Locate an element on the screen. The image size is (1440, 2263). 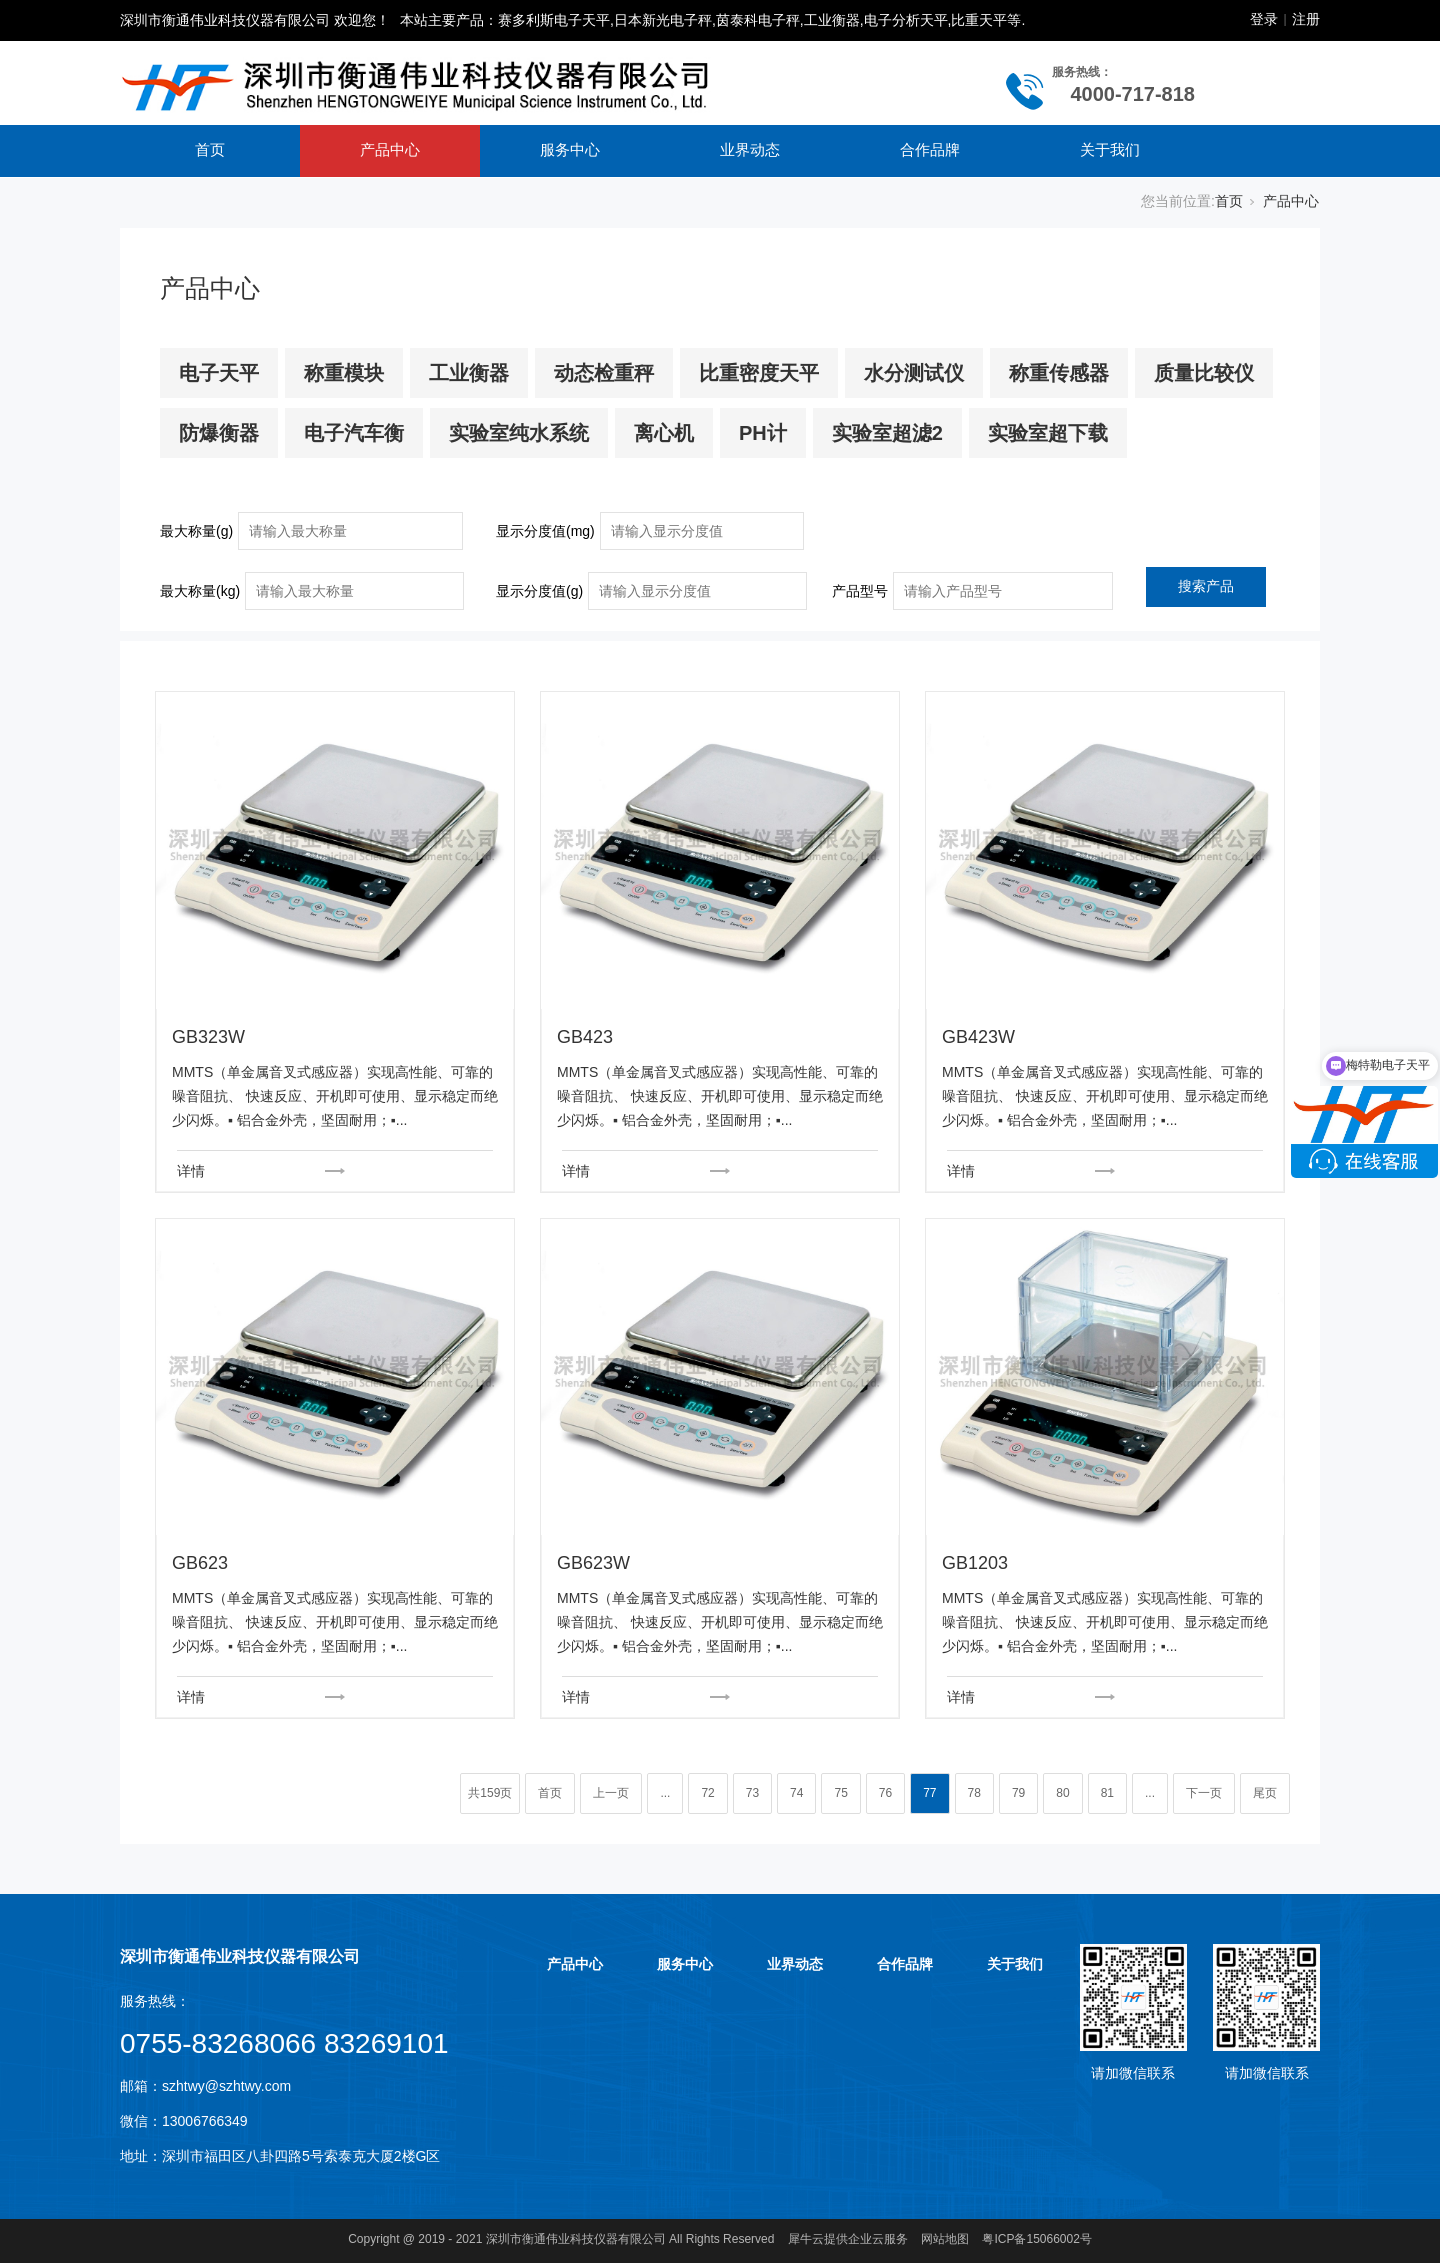
73 is located at coordinates (752, 1793).